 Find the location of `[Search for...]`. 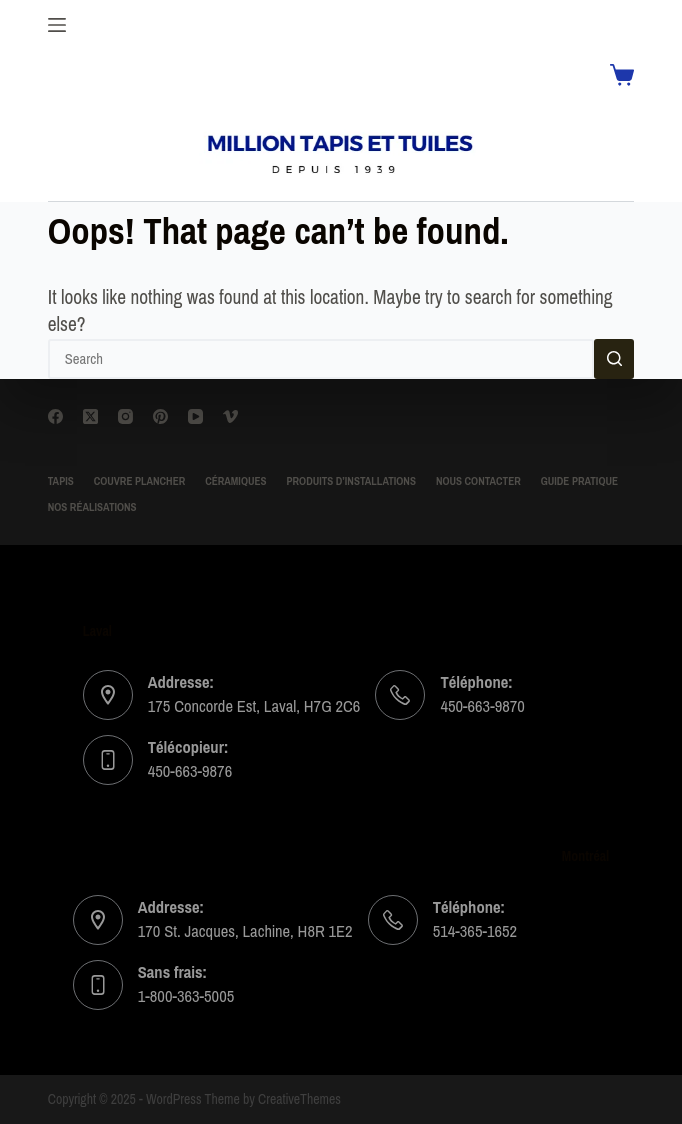

[Search for...] is located at coordinates (321, 359).